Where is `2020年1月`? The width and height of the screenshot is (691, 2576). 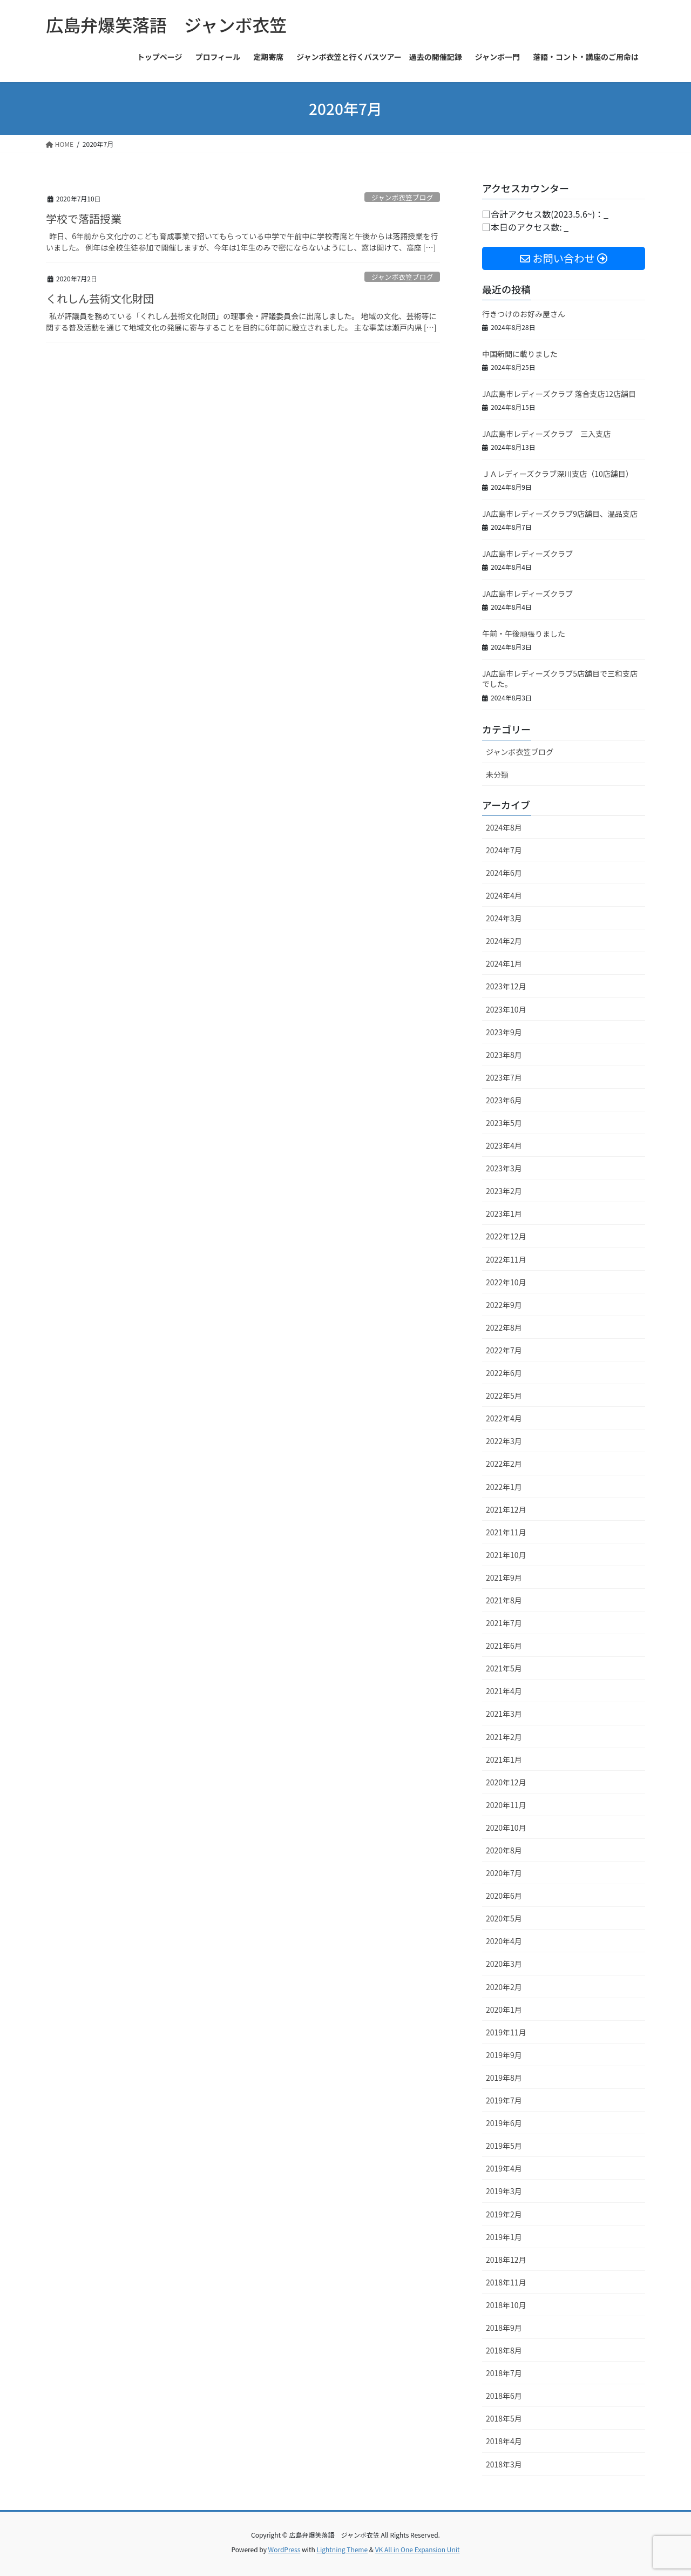
2020年1月 is located at coordinates (504, 2009).